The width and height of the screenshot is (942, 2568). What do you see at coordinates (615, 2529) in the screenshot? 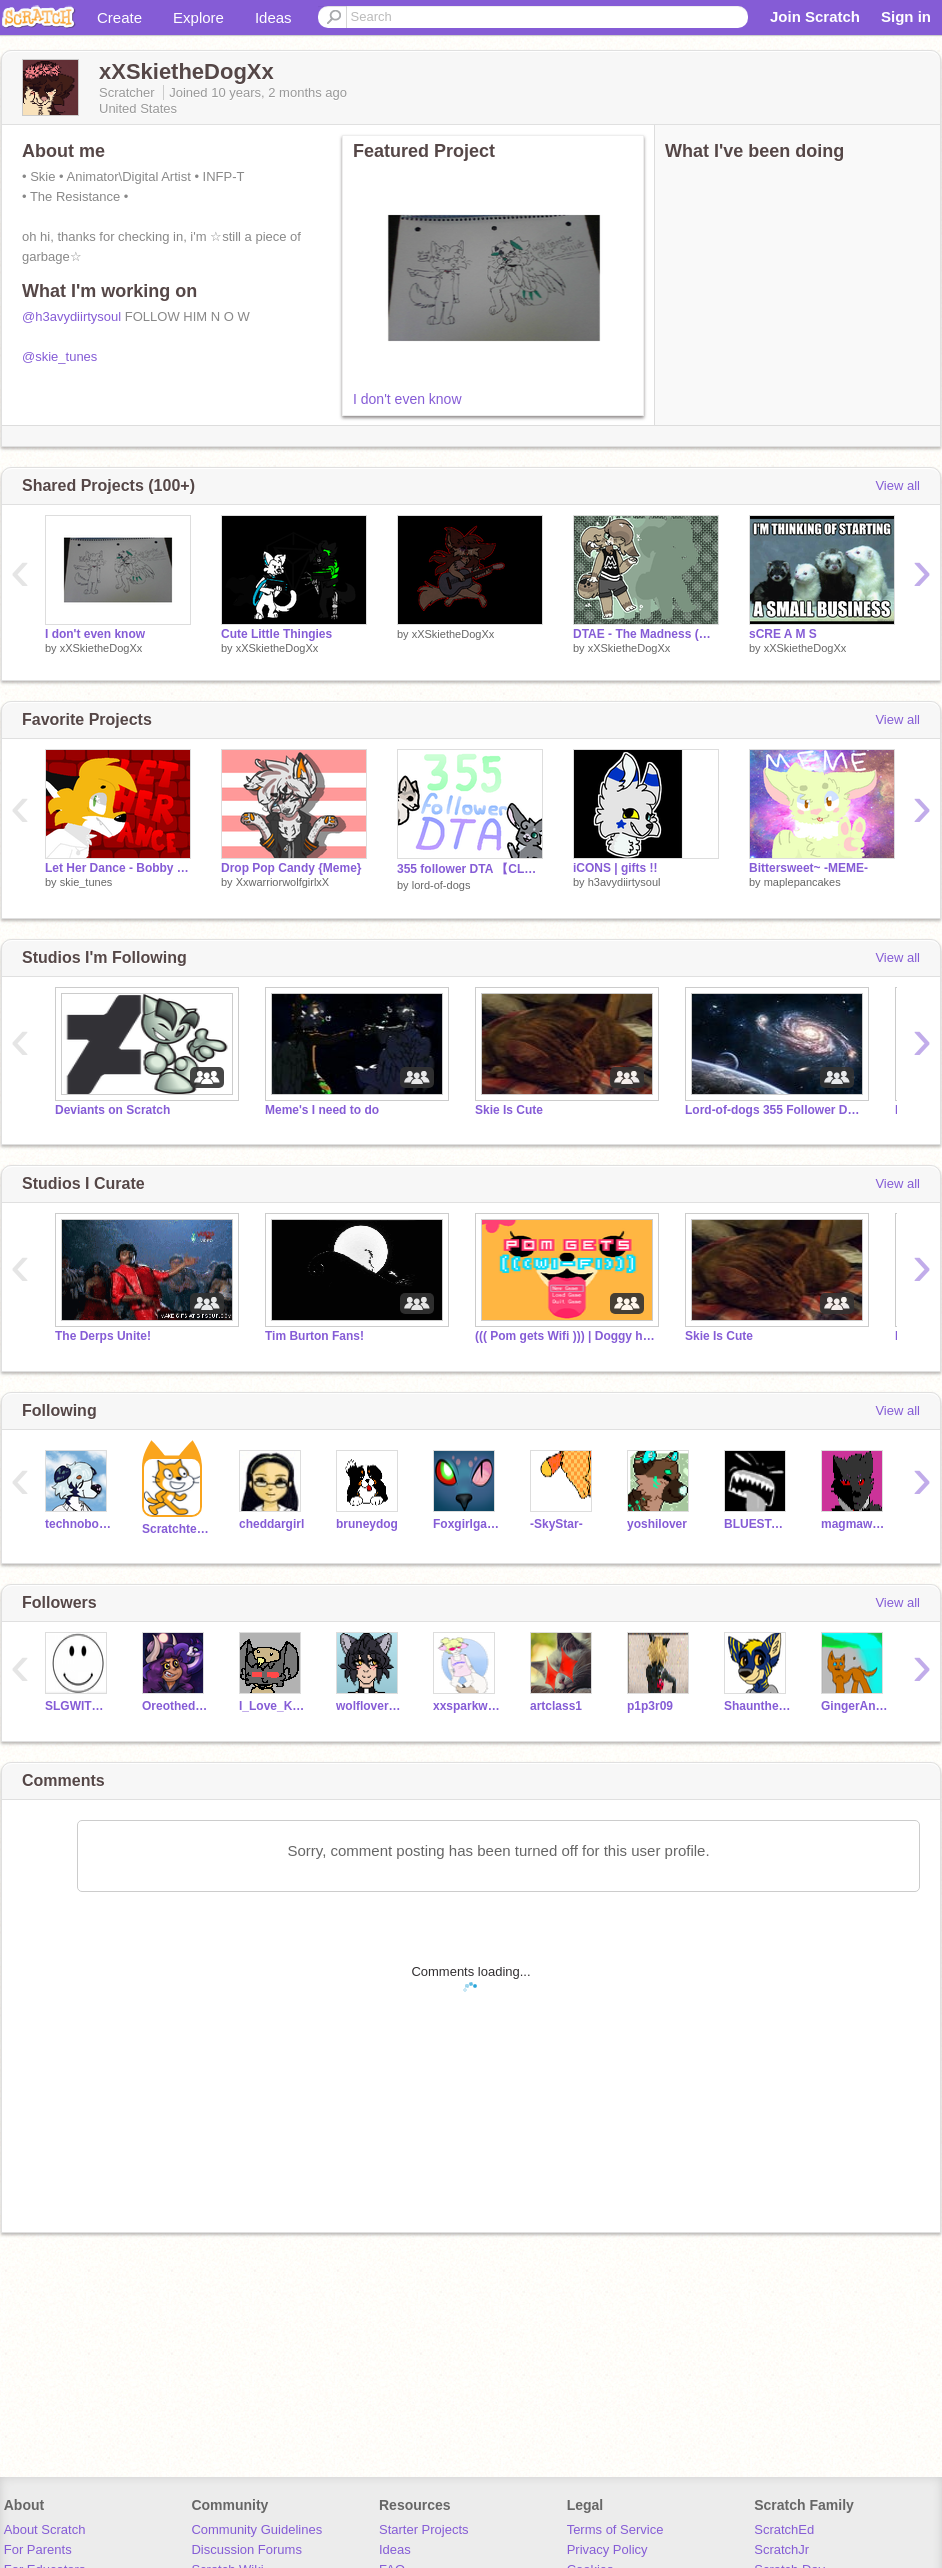
I see `Terms of Service` at bounding box center [615, 2529].